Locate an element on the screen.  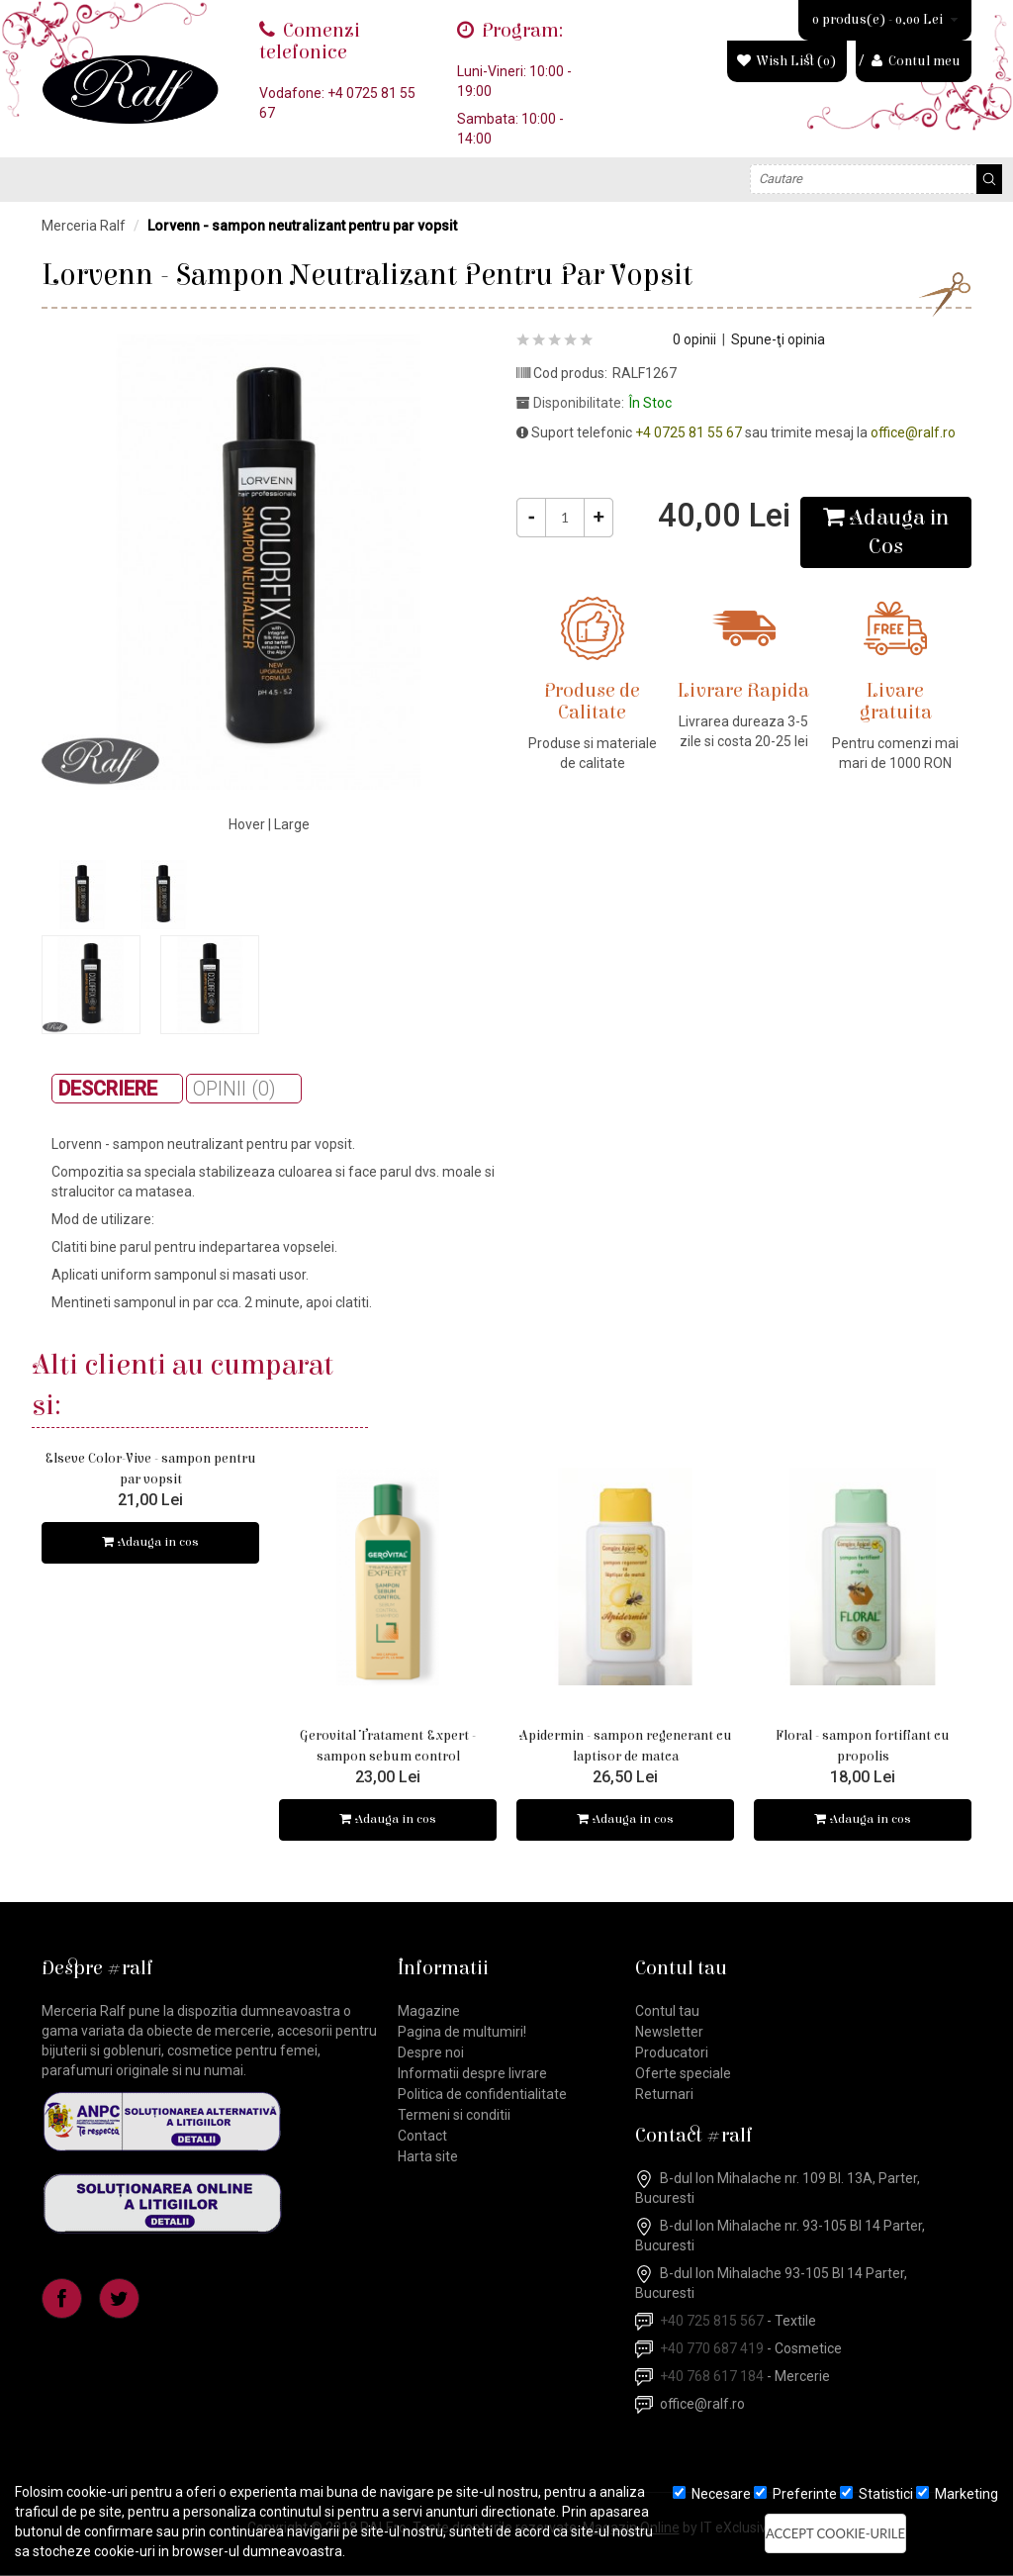
Opinii (0) is located at coordinates (234, 1089).